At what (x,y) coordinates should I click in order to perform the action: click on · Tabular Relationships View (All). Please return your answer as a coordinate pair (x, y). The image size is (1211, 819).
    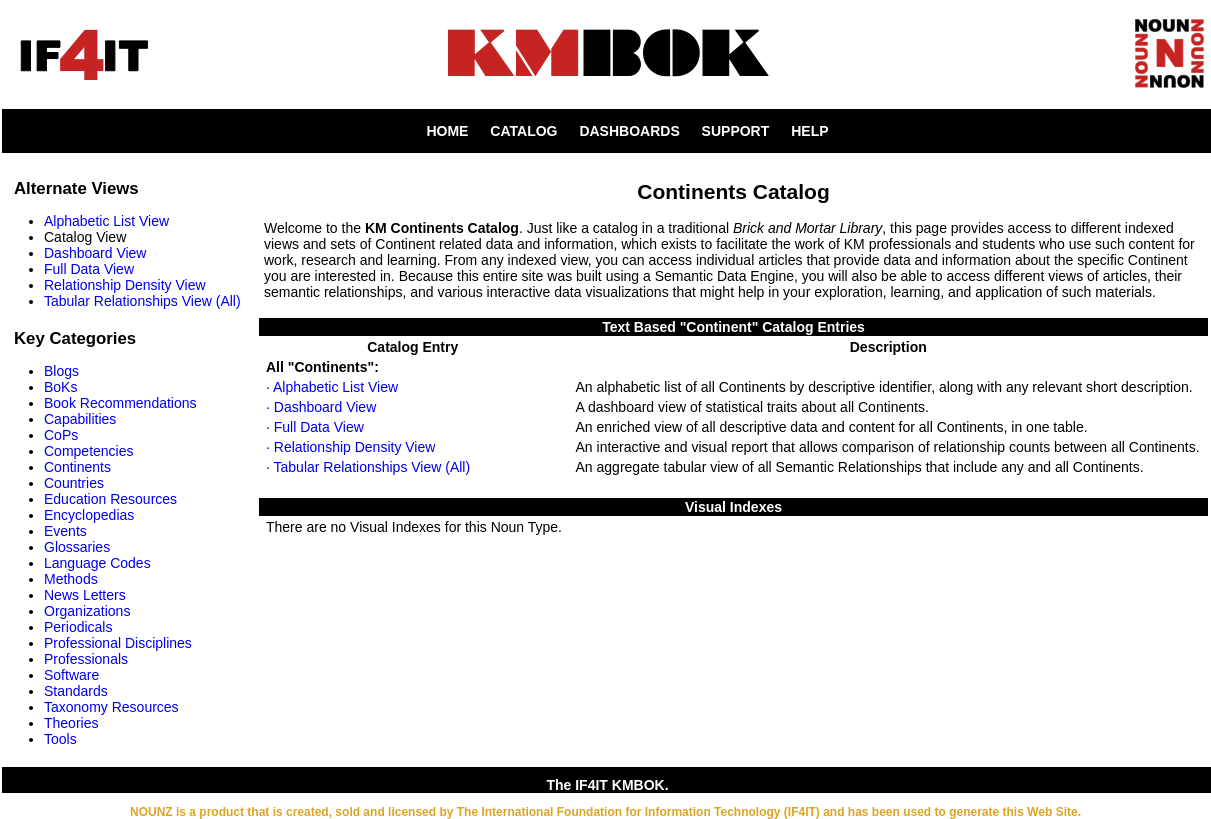
    Looking at the image, I should click on (368, 467).